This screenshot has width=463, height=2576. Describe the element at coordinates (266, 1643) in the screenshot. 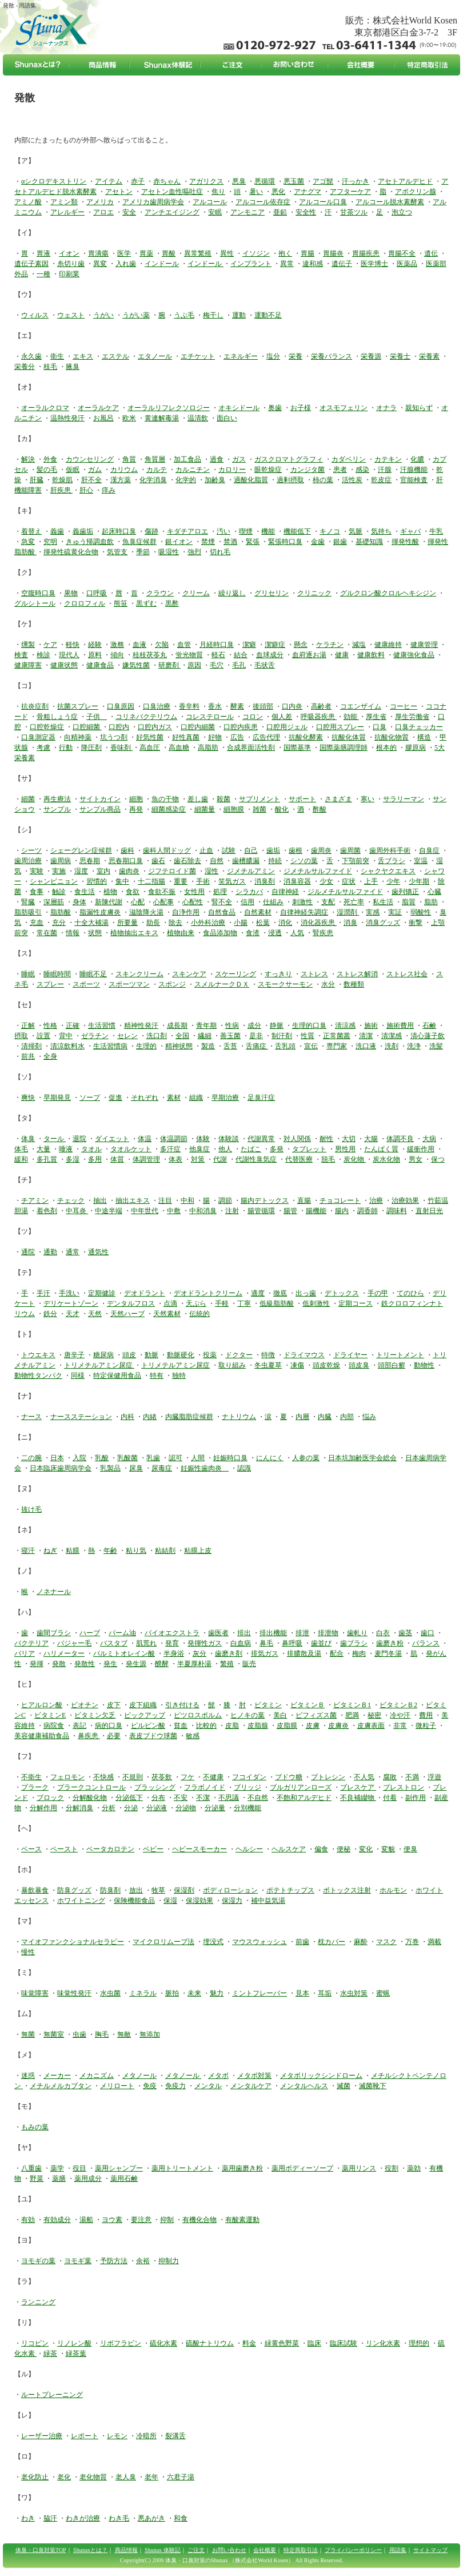

I see `鼻毛` at that location.